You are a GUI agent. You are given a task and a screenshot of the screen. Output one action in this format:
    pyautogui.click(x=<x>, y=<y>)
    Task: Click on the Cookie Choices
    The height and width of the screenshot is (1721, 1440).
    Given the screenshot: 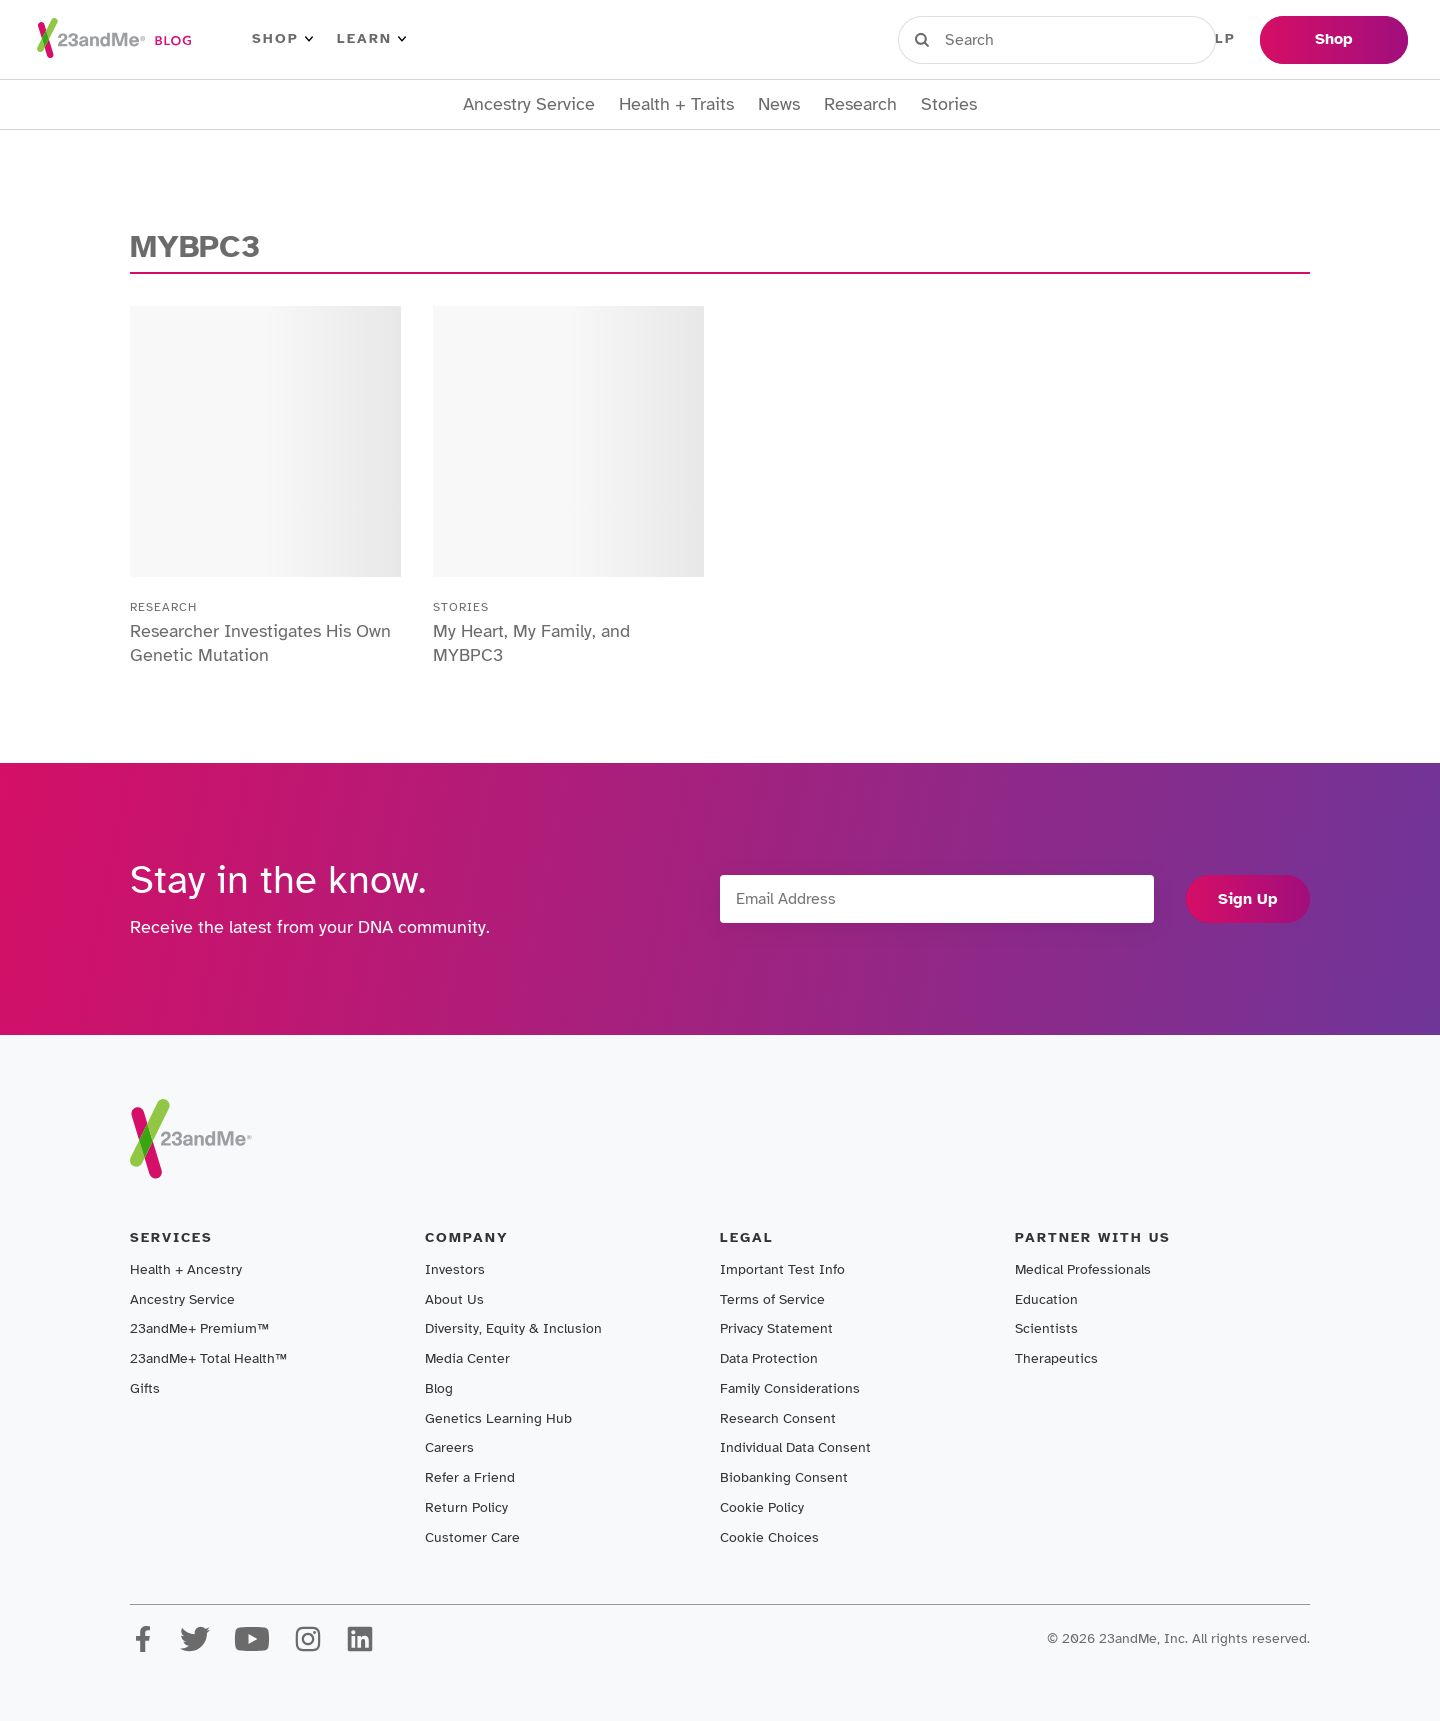 What is the action you would take?
    pyautogui.click(x=769, y=1537)
    